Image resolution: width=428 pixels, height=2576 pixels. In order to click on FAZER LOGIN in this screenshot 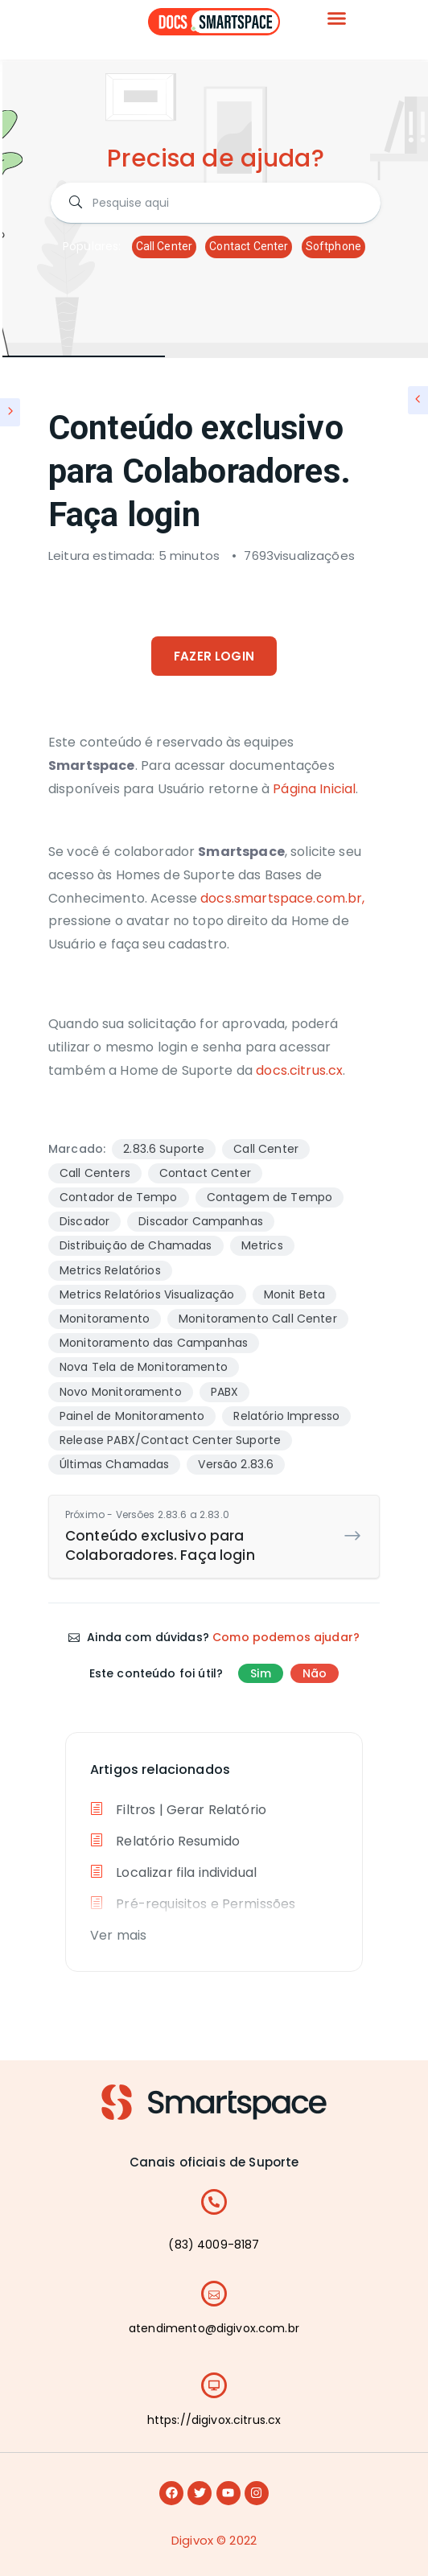, I will do `click(214, 656)`.